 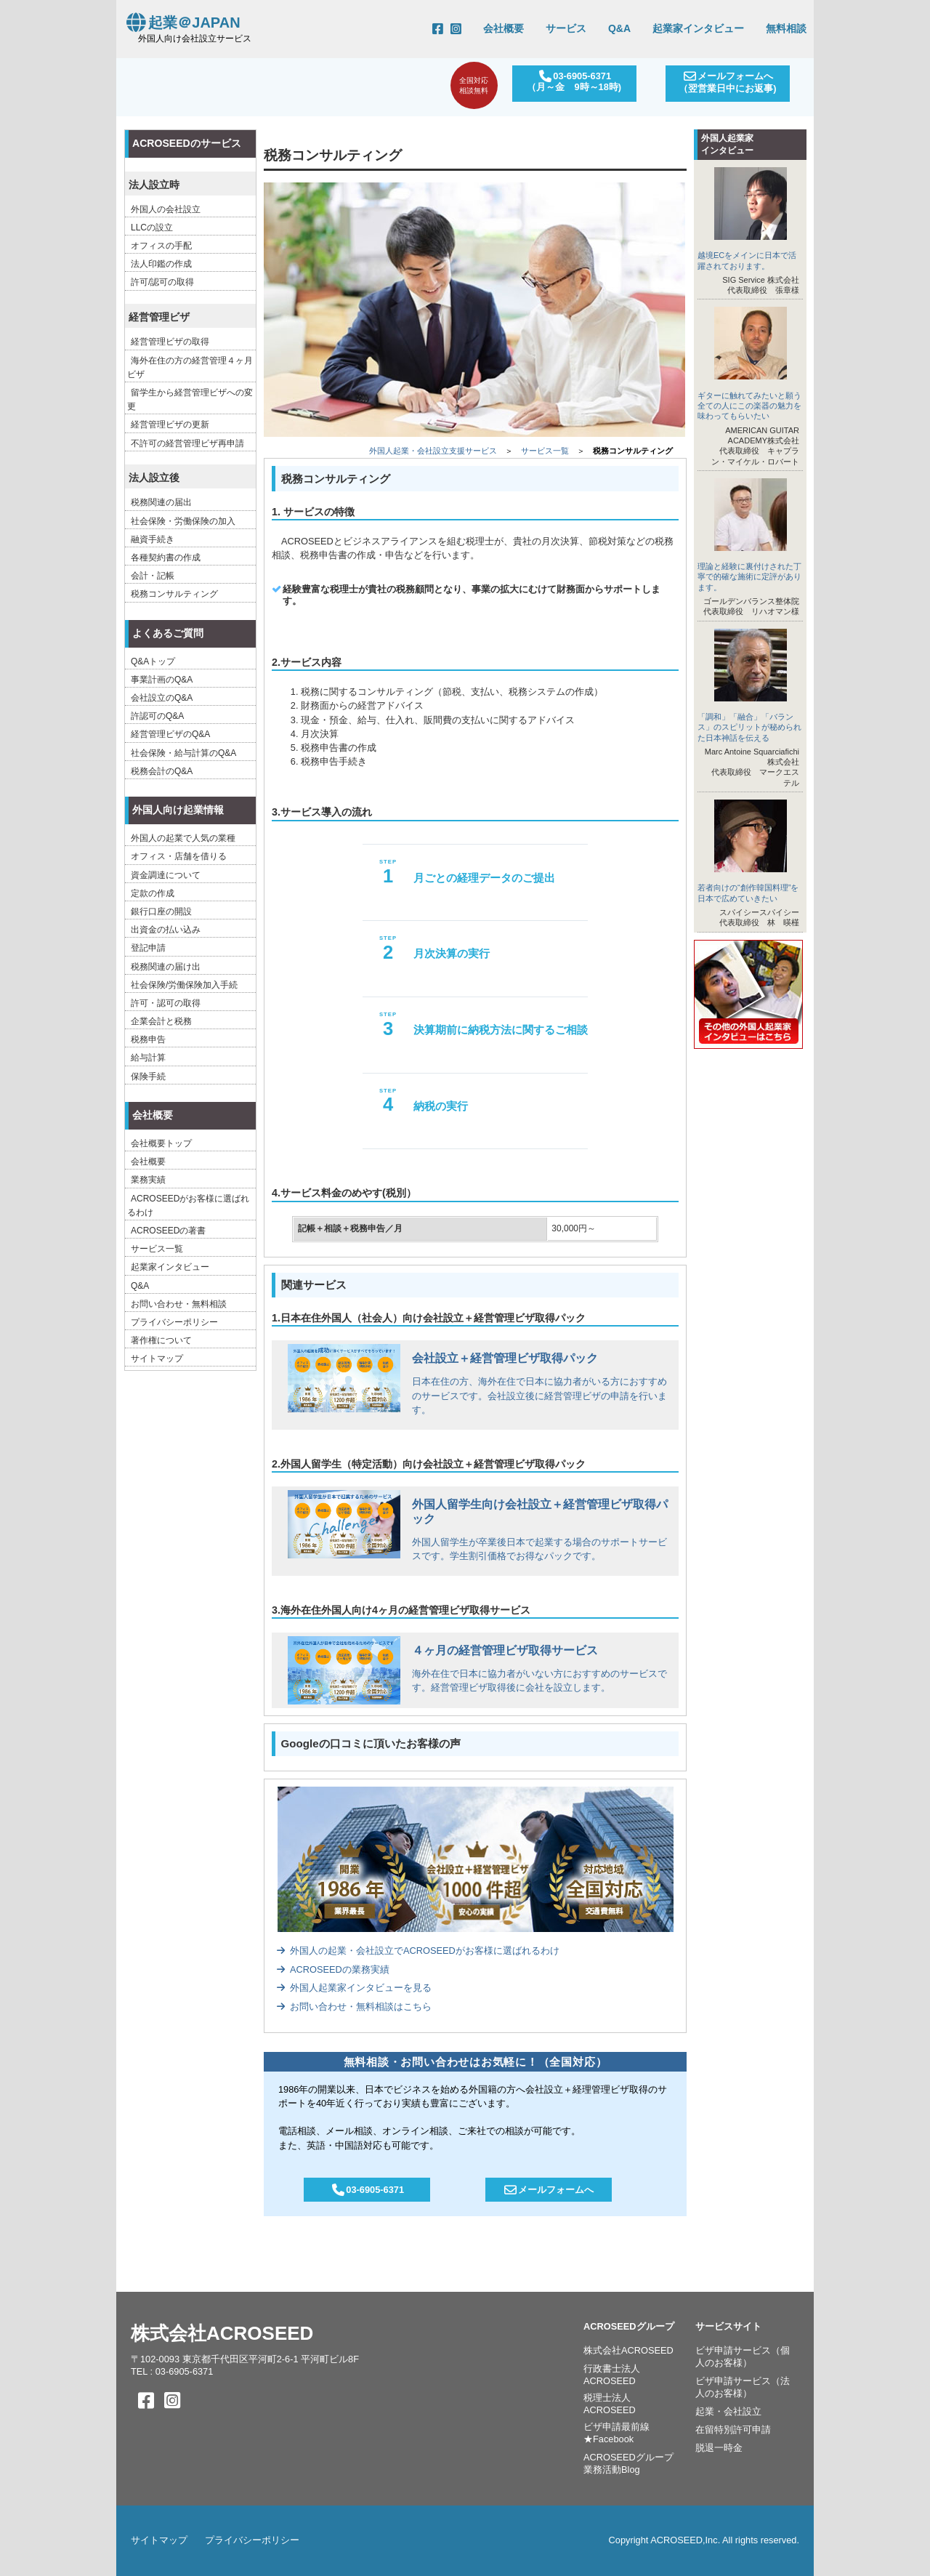 I want to click on 許可/認可の取得, so click(x=162, y=282).